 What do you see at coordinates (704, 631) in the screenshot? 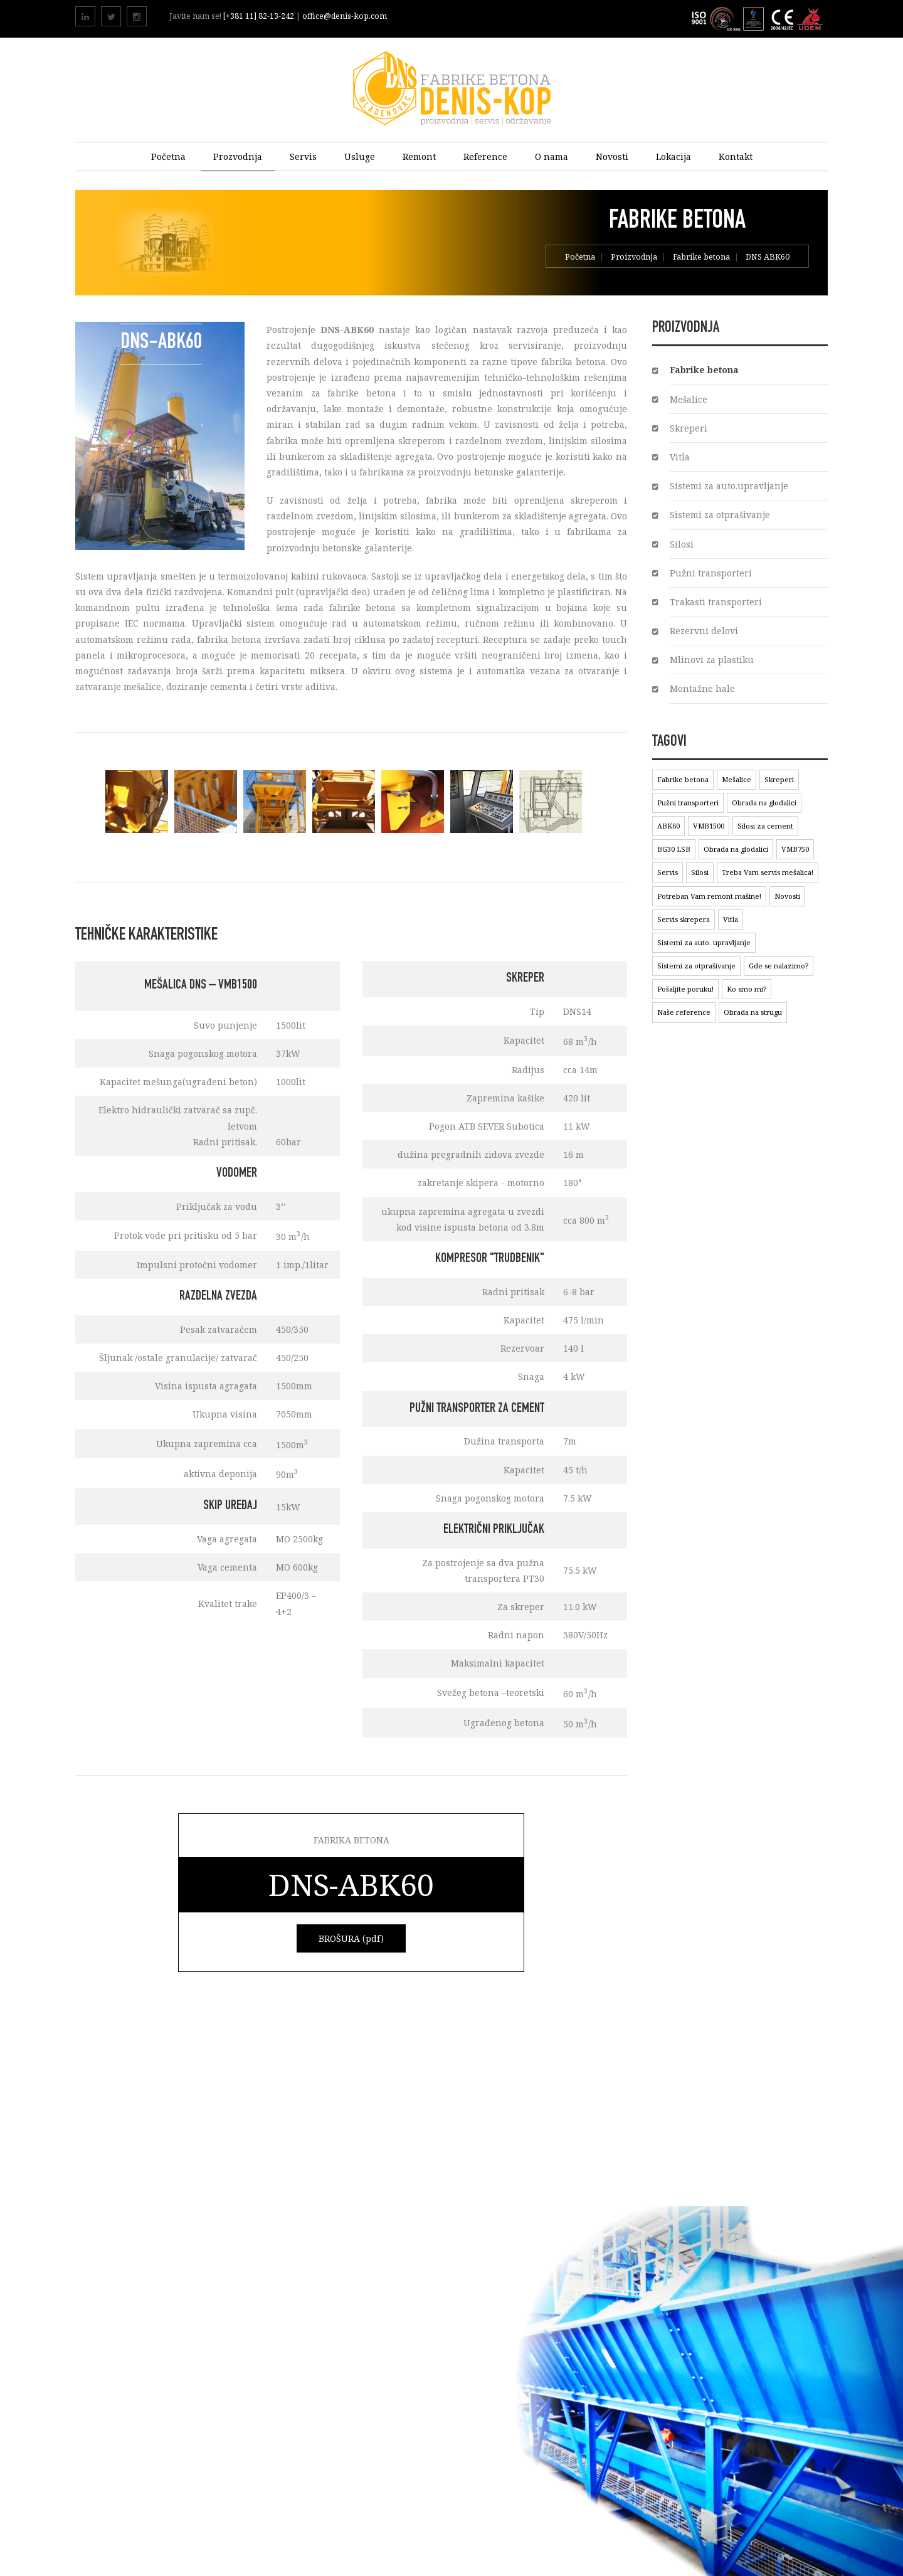
I see `Rezervni delovi` at bounding box center [704, 631].